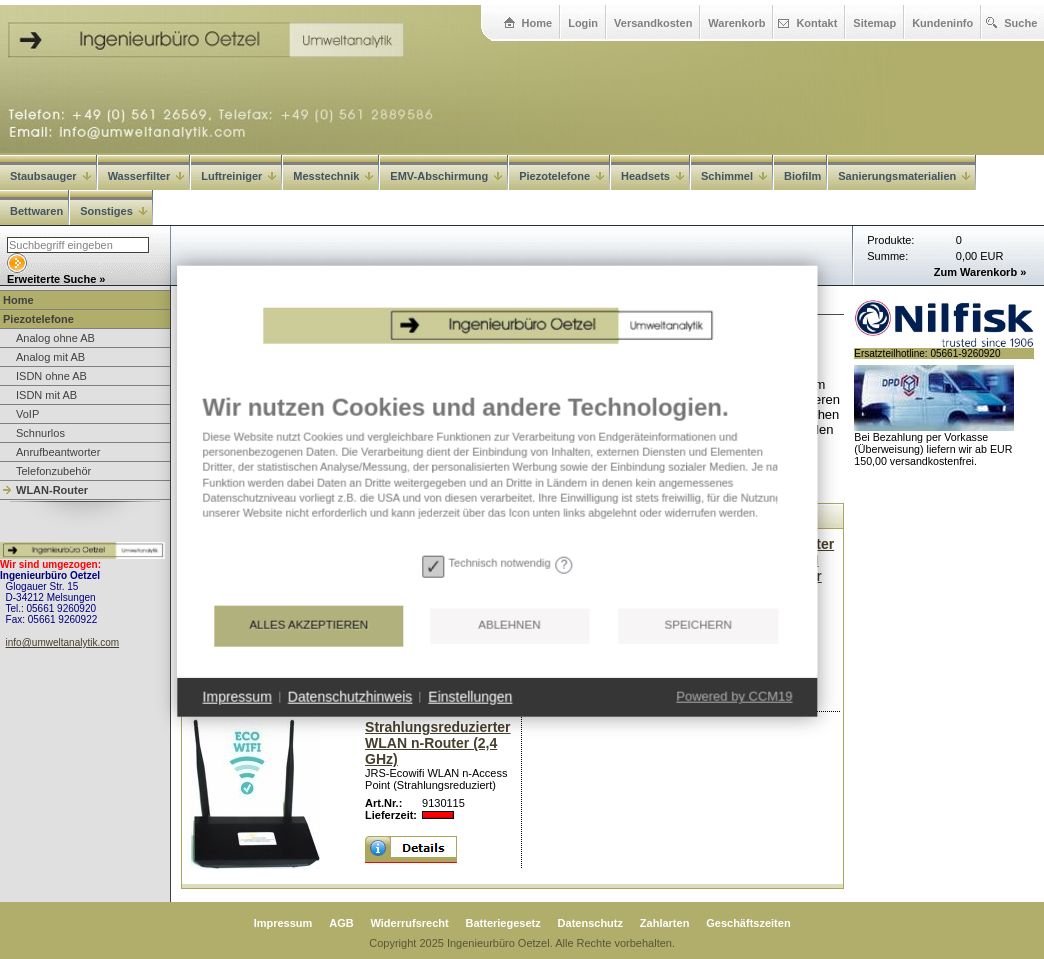 This screenshot has width=1044, height=959. Describe the element at coordinates (748, 923) in the screenshot. I see `Geschäftszeiten` at that location.